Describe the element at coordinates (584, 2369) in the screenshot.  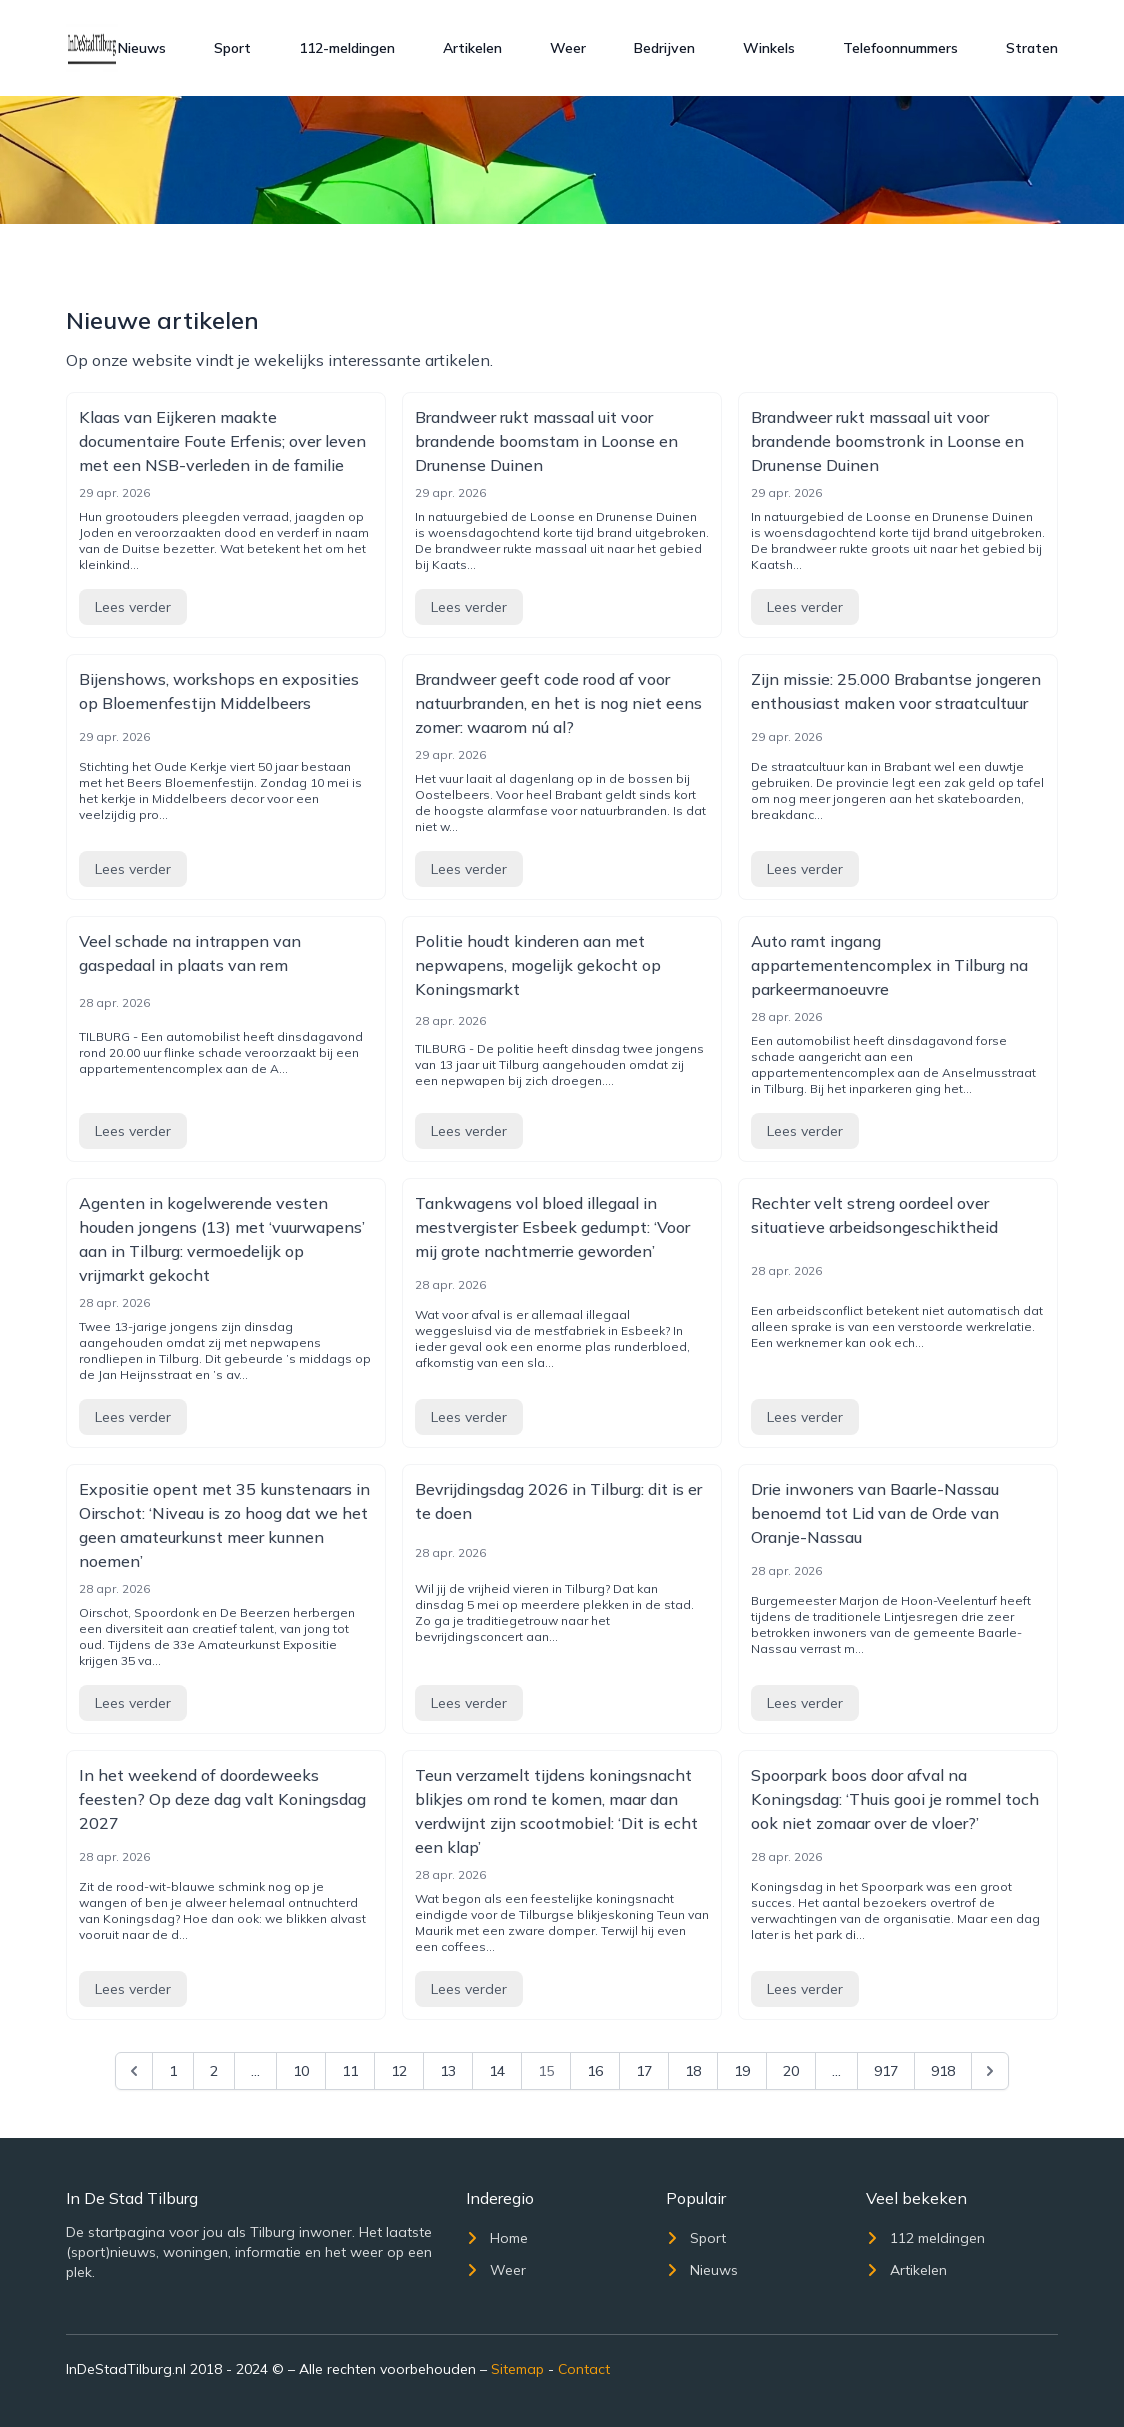
I see `Contact` at that location.